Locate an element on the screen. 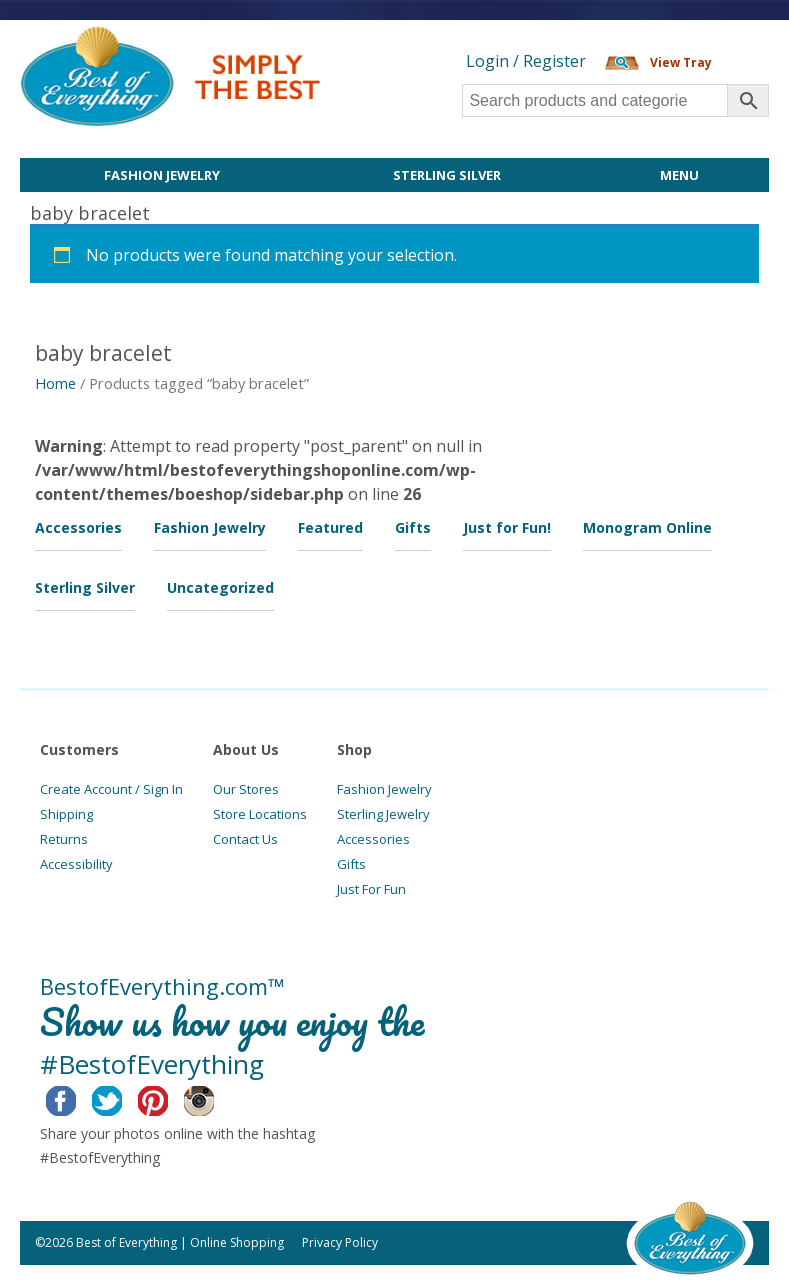 This screenshot has height=1285, width=789. Privacy Policy is located at coordinates (340, 1242).